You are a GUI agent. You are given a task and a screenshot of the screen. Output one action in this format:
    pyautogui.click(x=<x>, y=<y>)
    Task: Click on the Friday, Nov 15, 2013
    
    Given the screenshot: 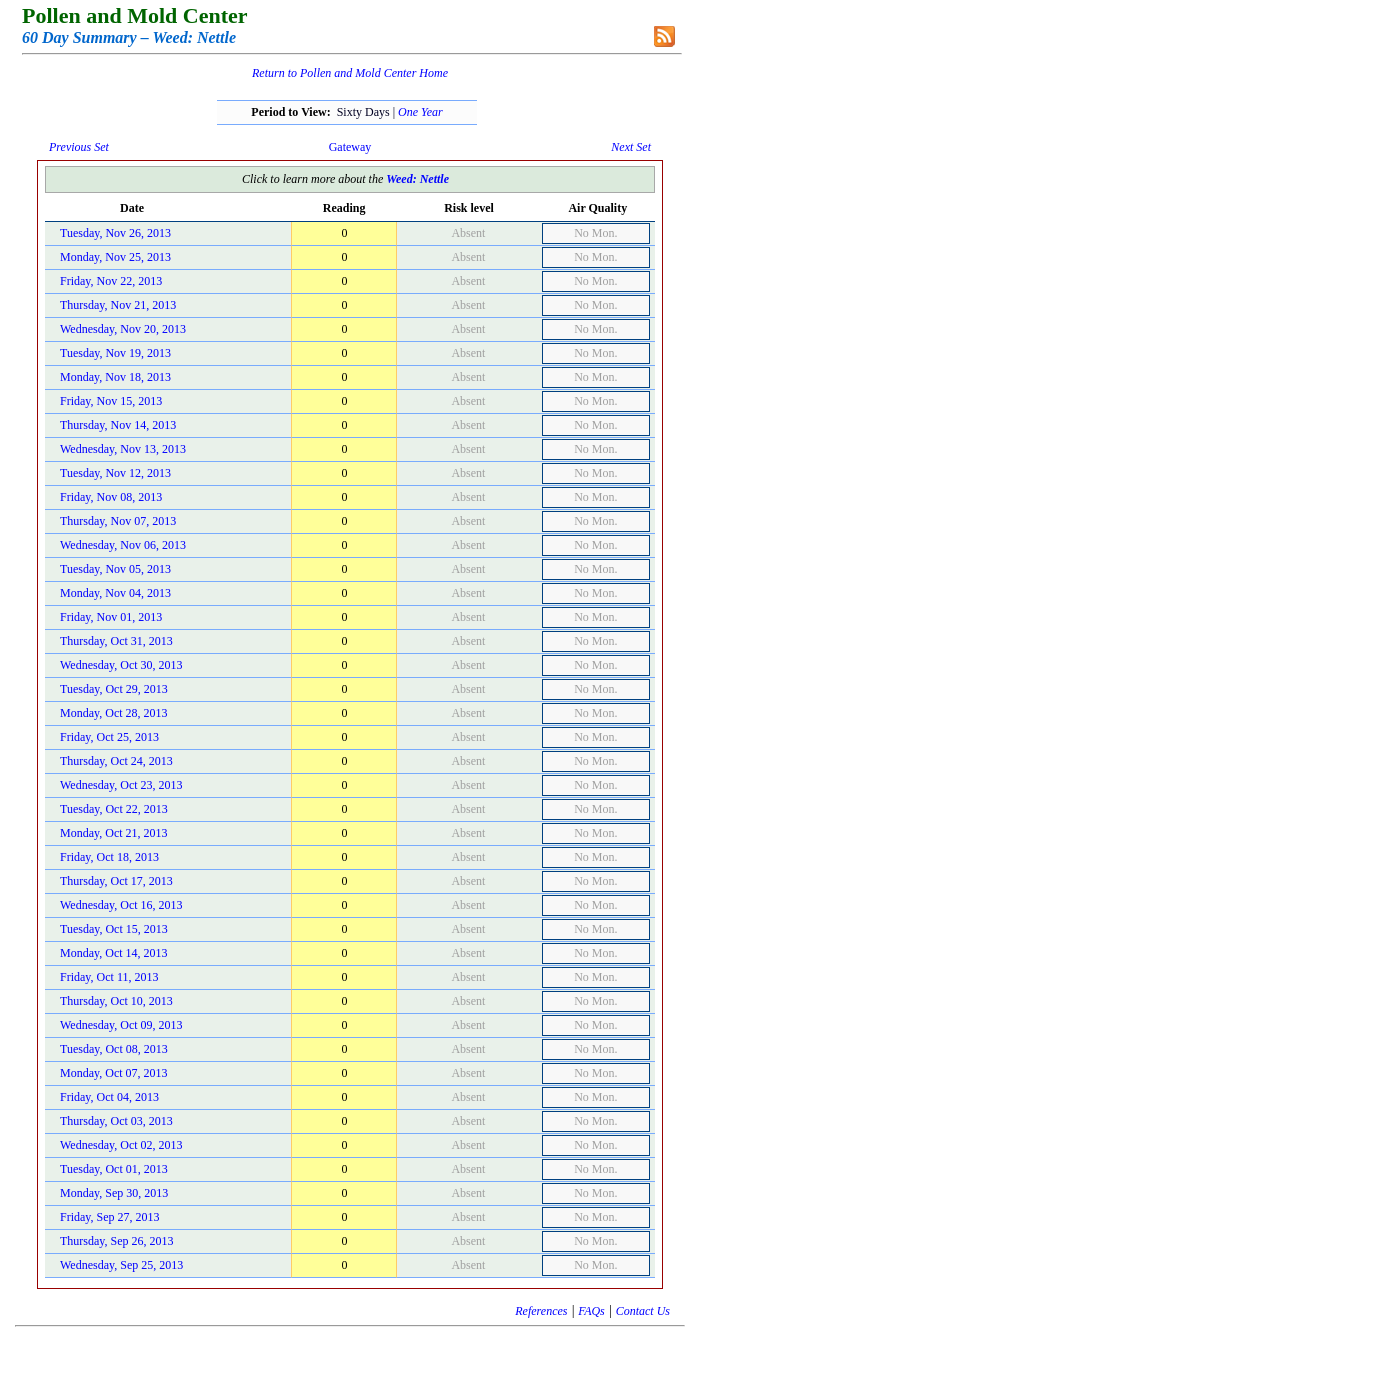 What is the action you would take?
    pyautogui.click(x=111, y=401)
    